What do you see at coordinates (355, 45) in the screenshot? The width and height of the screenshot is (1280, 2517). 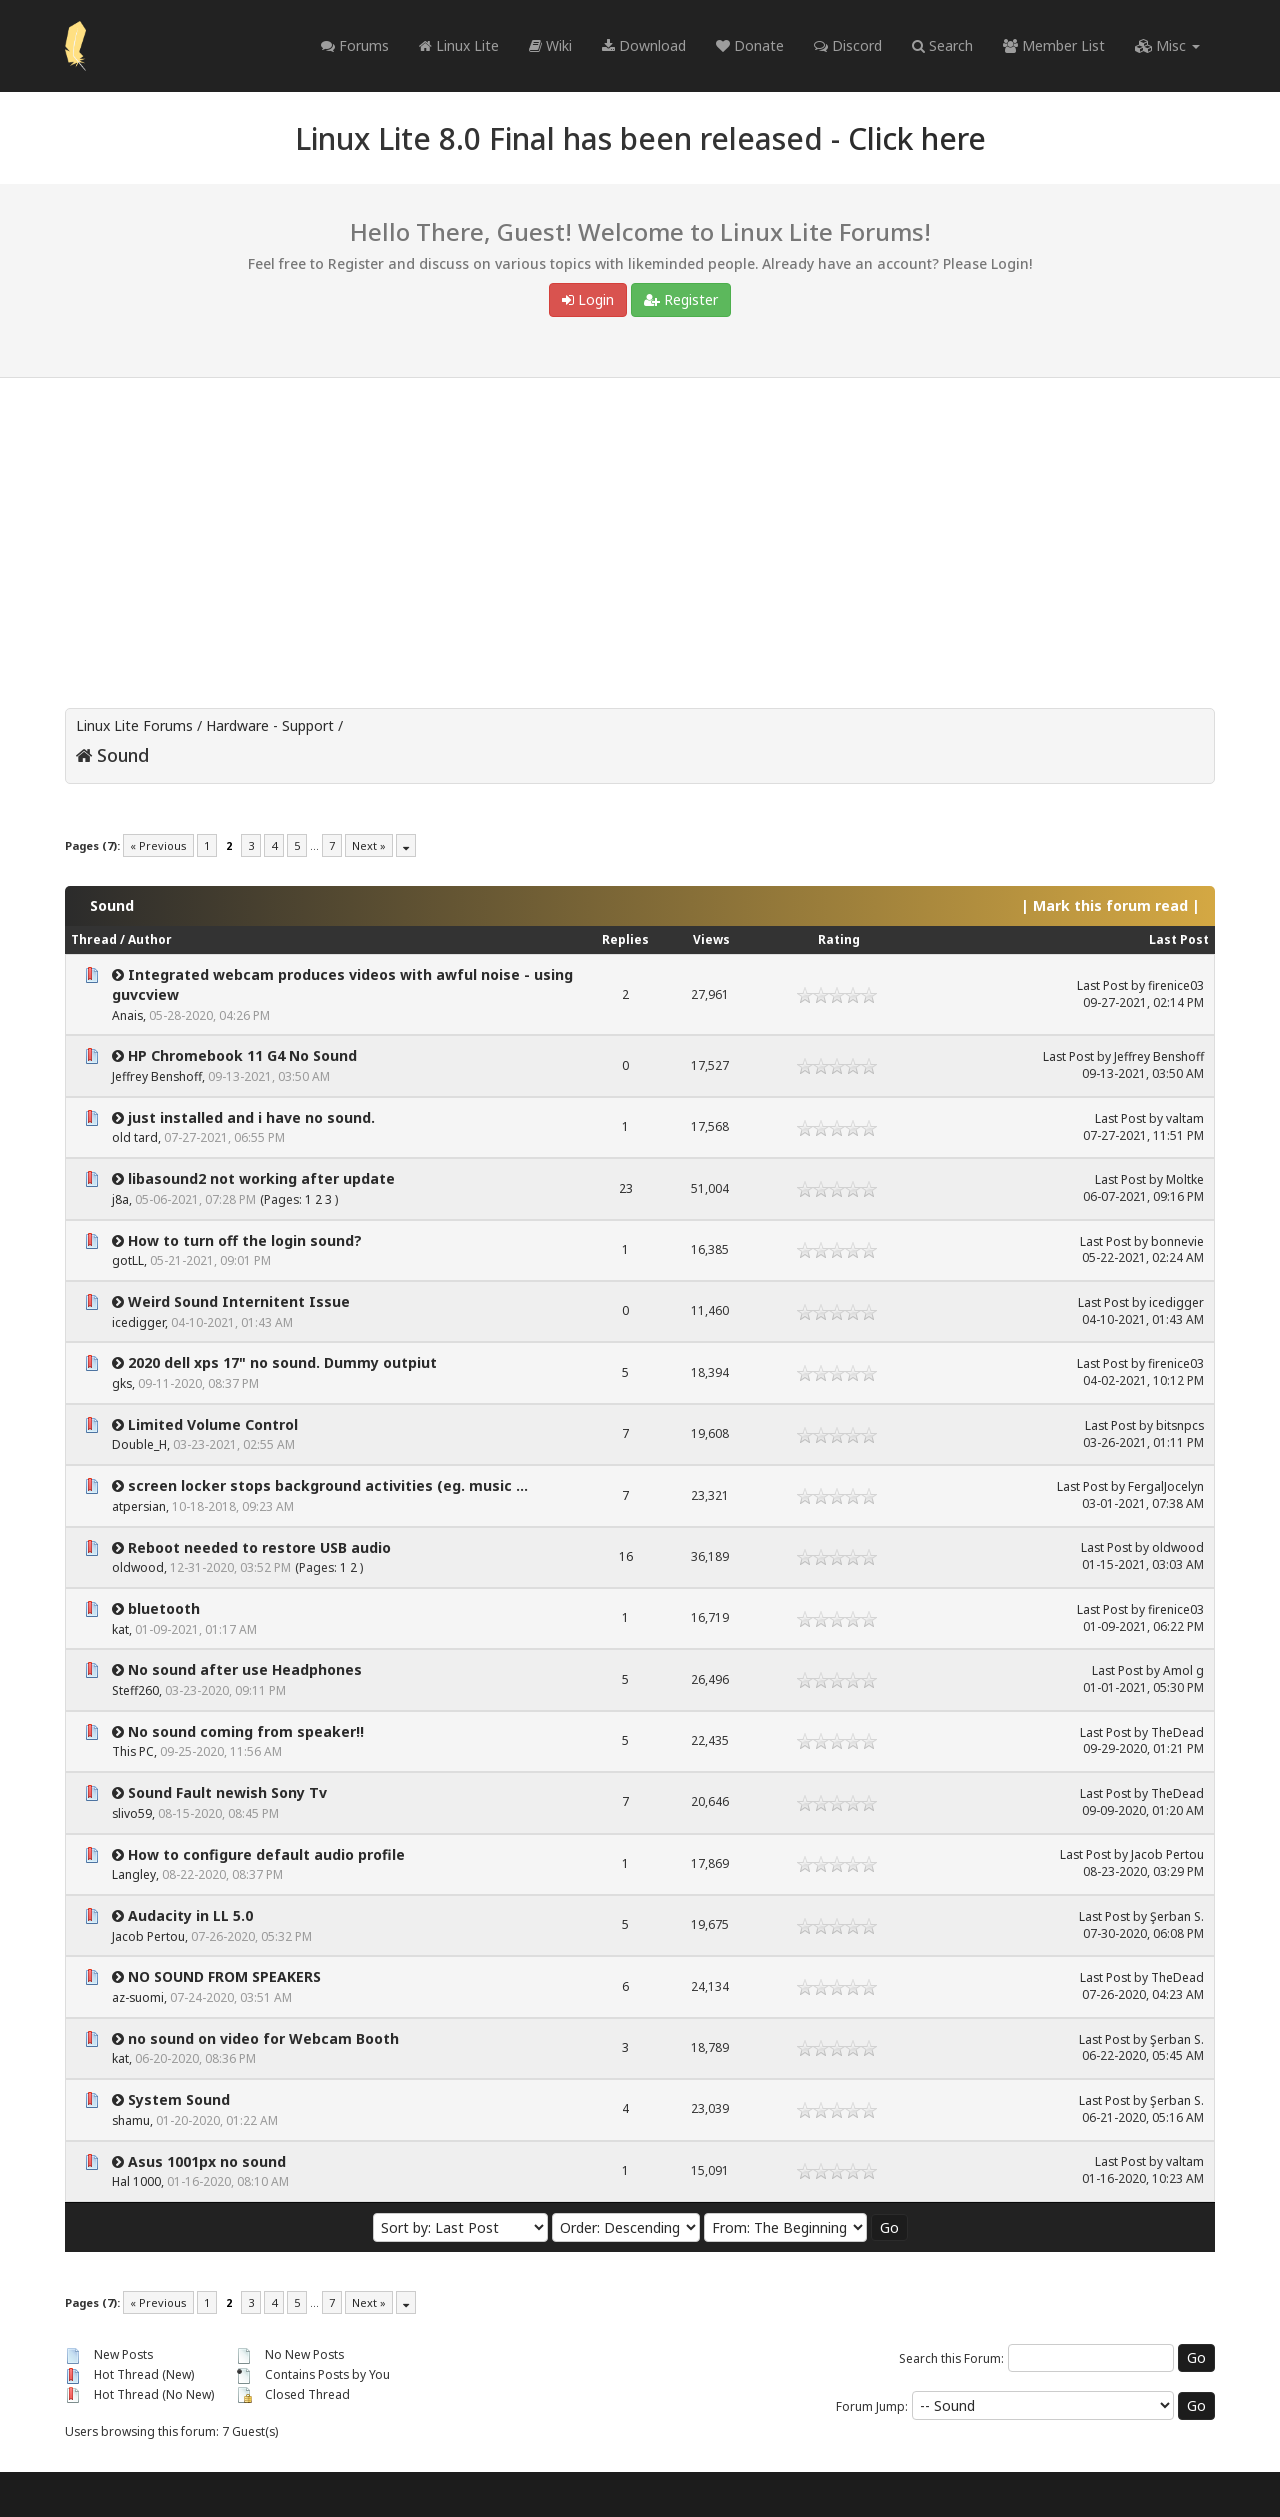 I see `Forums` at bounding box center [355, 45].